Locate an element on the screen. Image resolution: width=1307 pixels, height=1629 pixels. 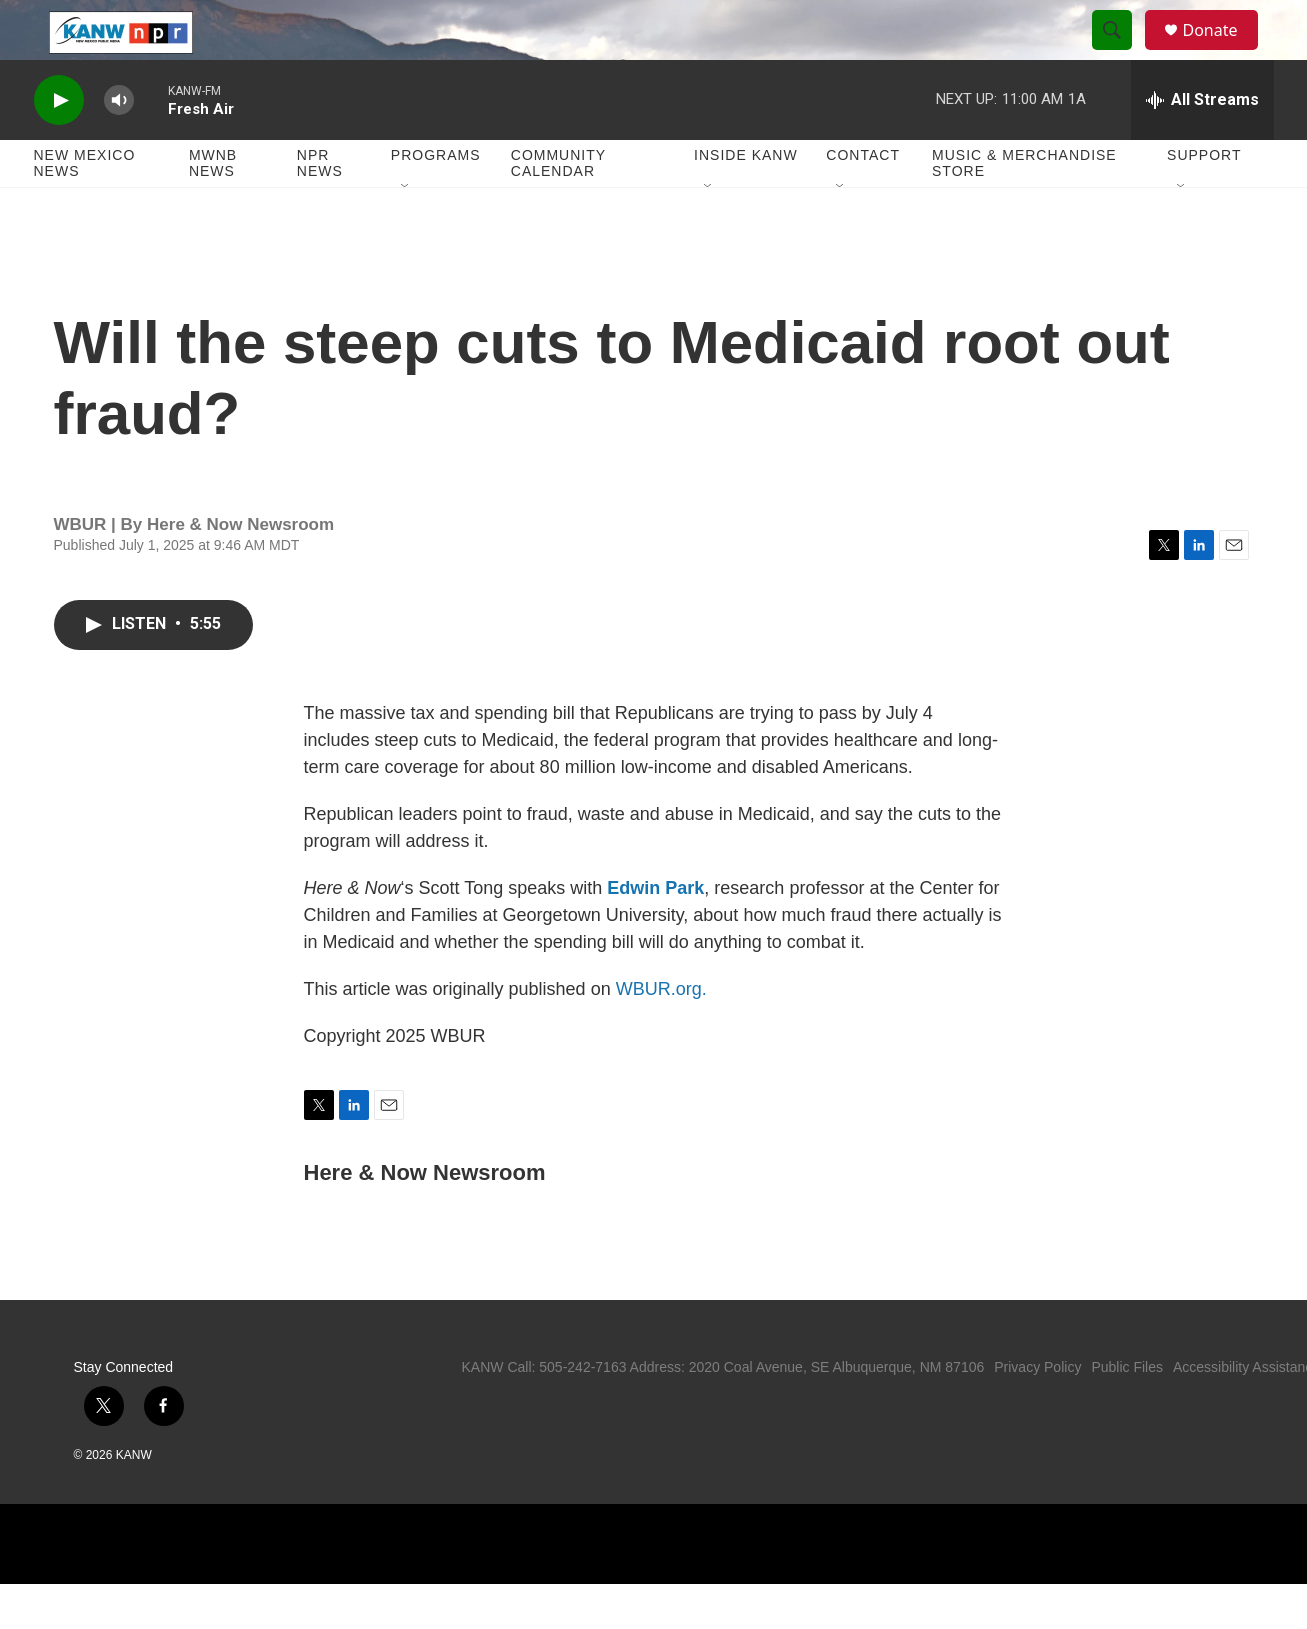
NPR News is located at coordinates (320, 208).